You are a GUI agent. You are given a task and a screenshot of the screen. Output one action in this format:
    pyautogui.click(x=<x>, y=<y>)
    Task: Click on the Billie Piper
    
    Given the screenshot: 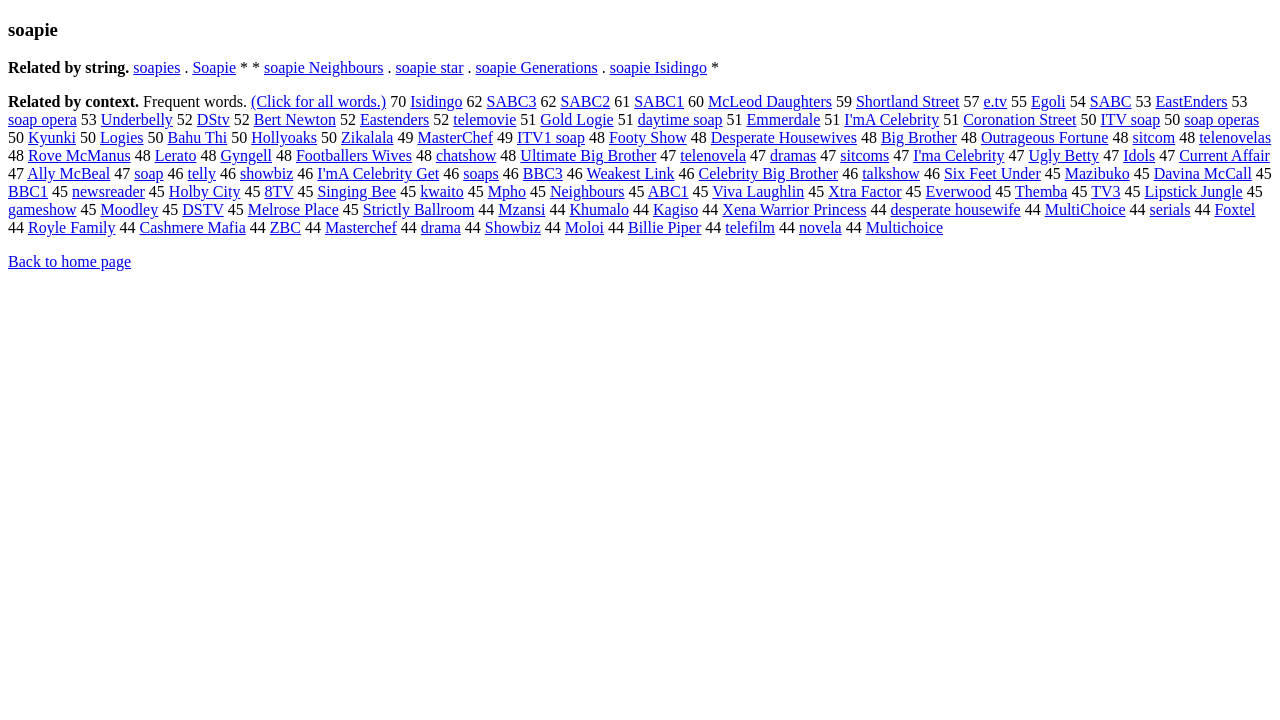 What is the action you would take?
    pyautogui.click(x=664, y=227)
    